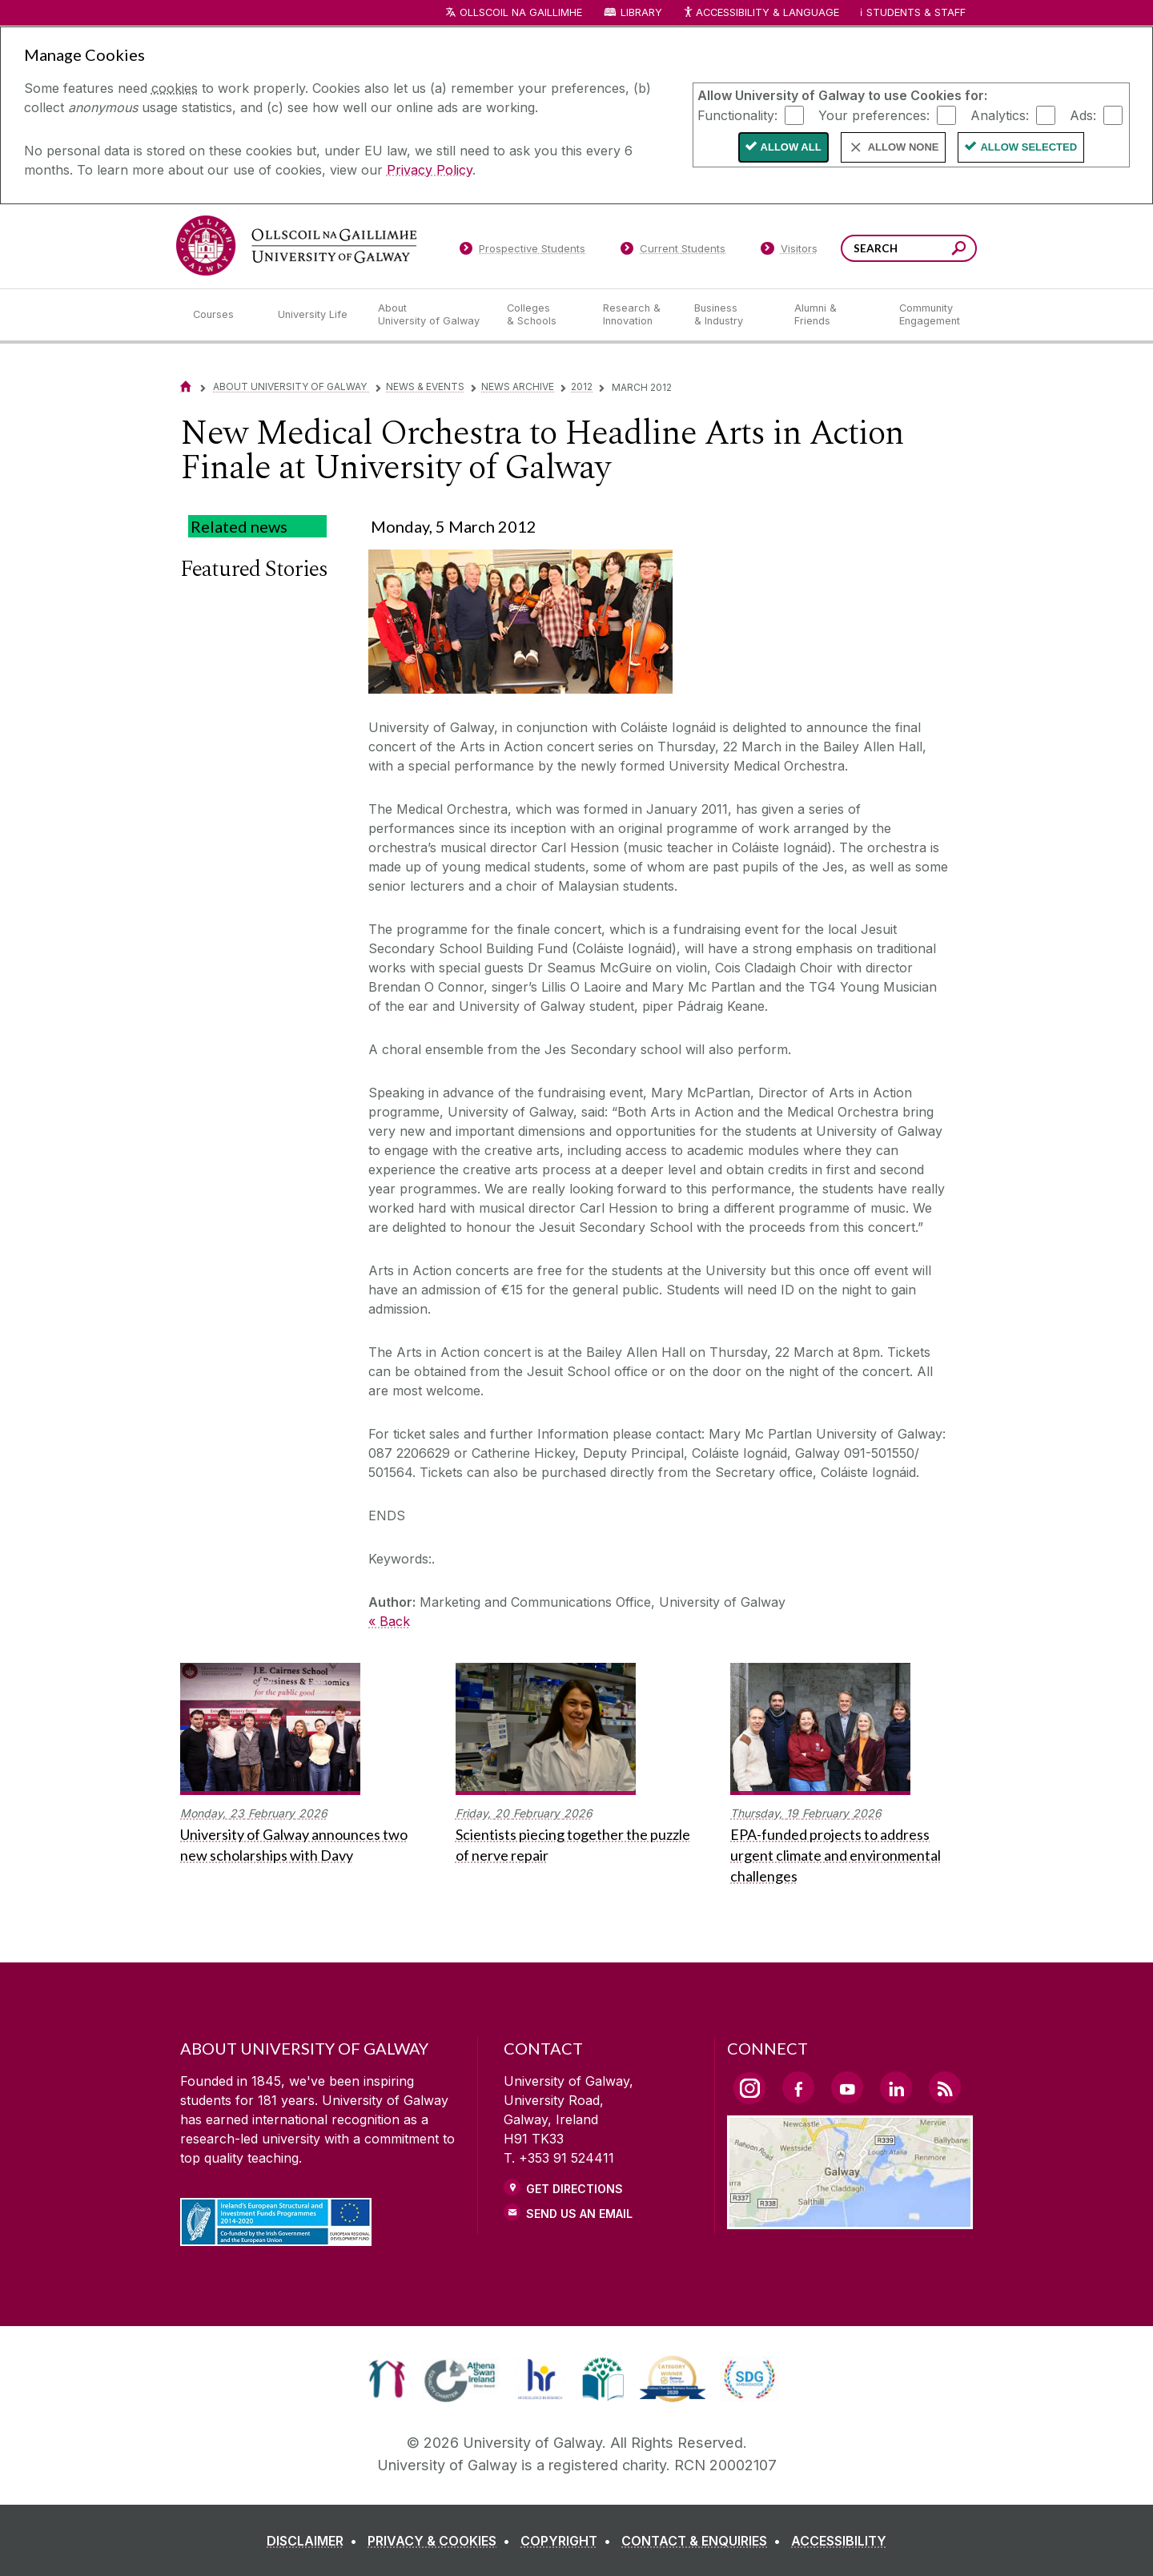 This screenshot has height=2576, width=1153. I want to click on [Home], so click(185, 386).